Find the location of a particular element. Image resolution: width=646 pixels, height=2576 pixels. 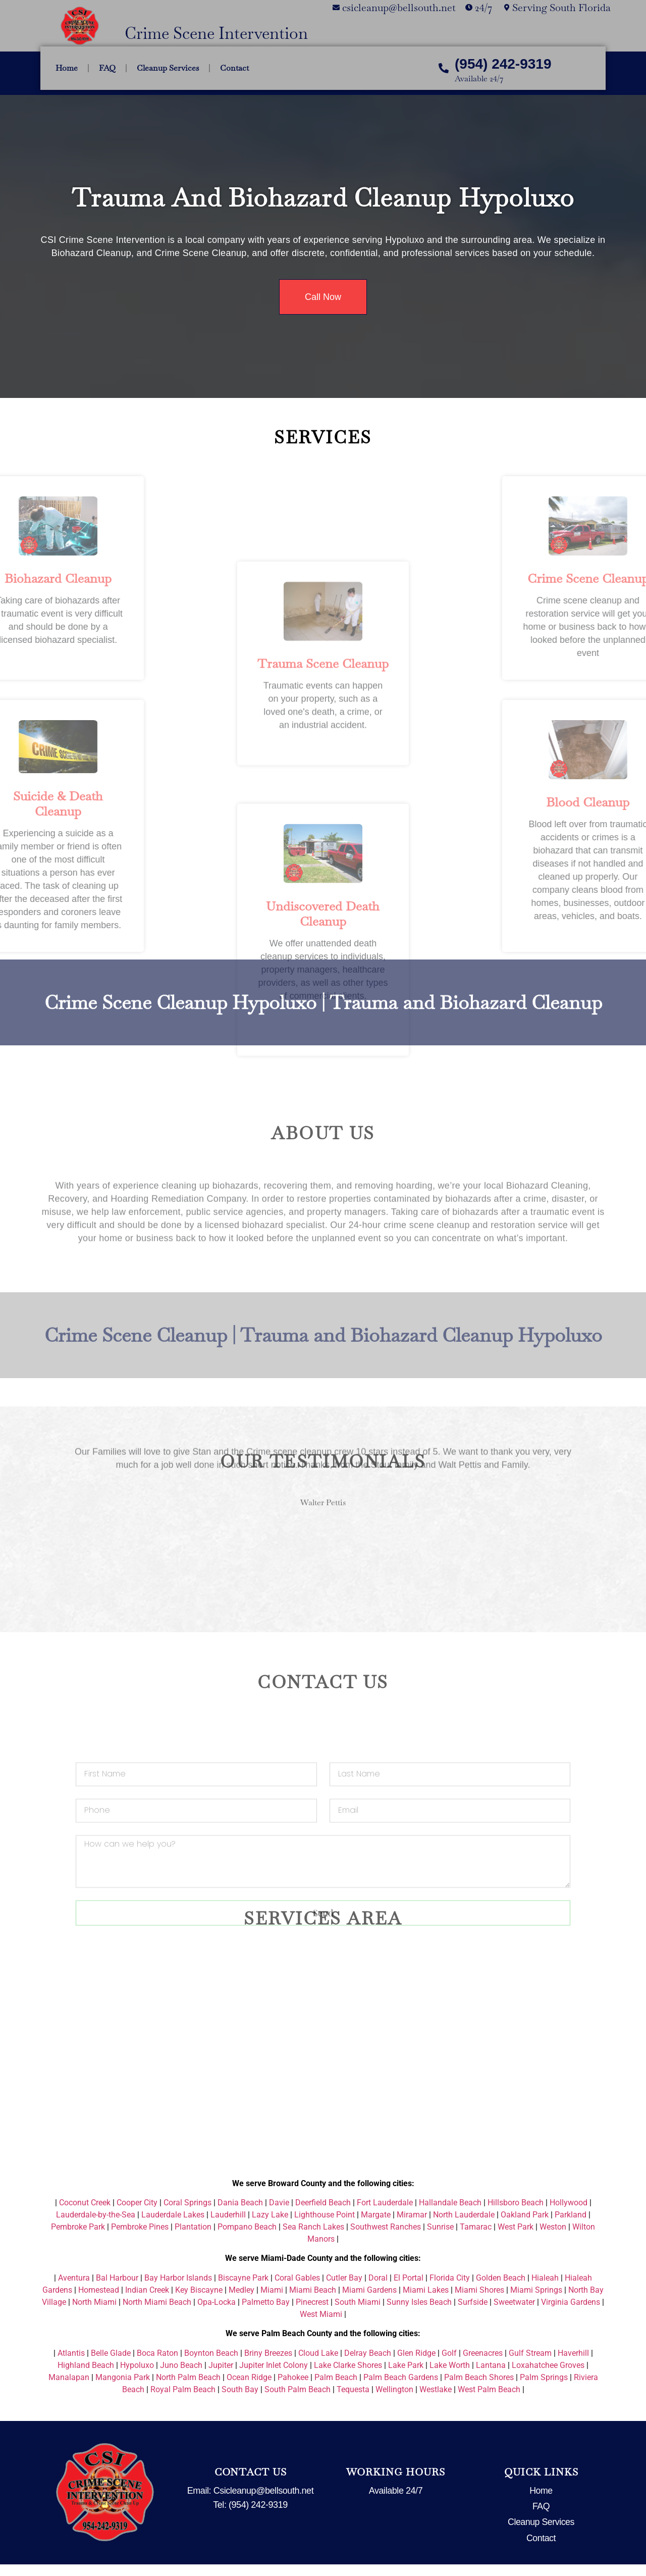

Bay Harbor Islands is located at coordinates (178, 2278).